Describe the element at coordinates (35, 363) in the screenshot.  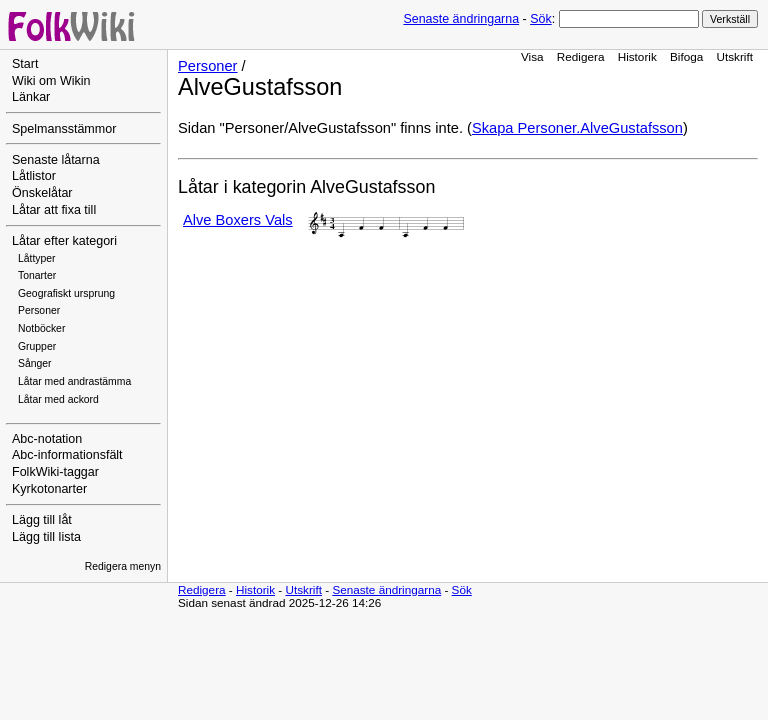
I see `Sånger` at that location.